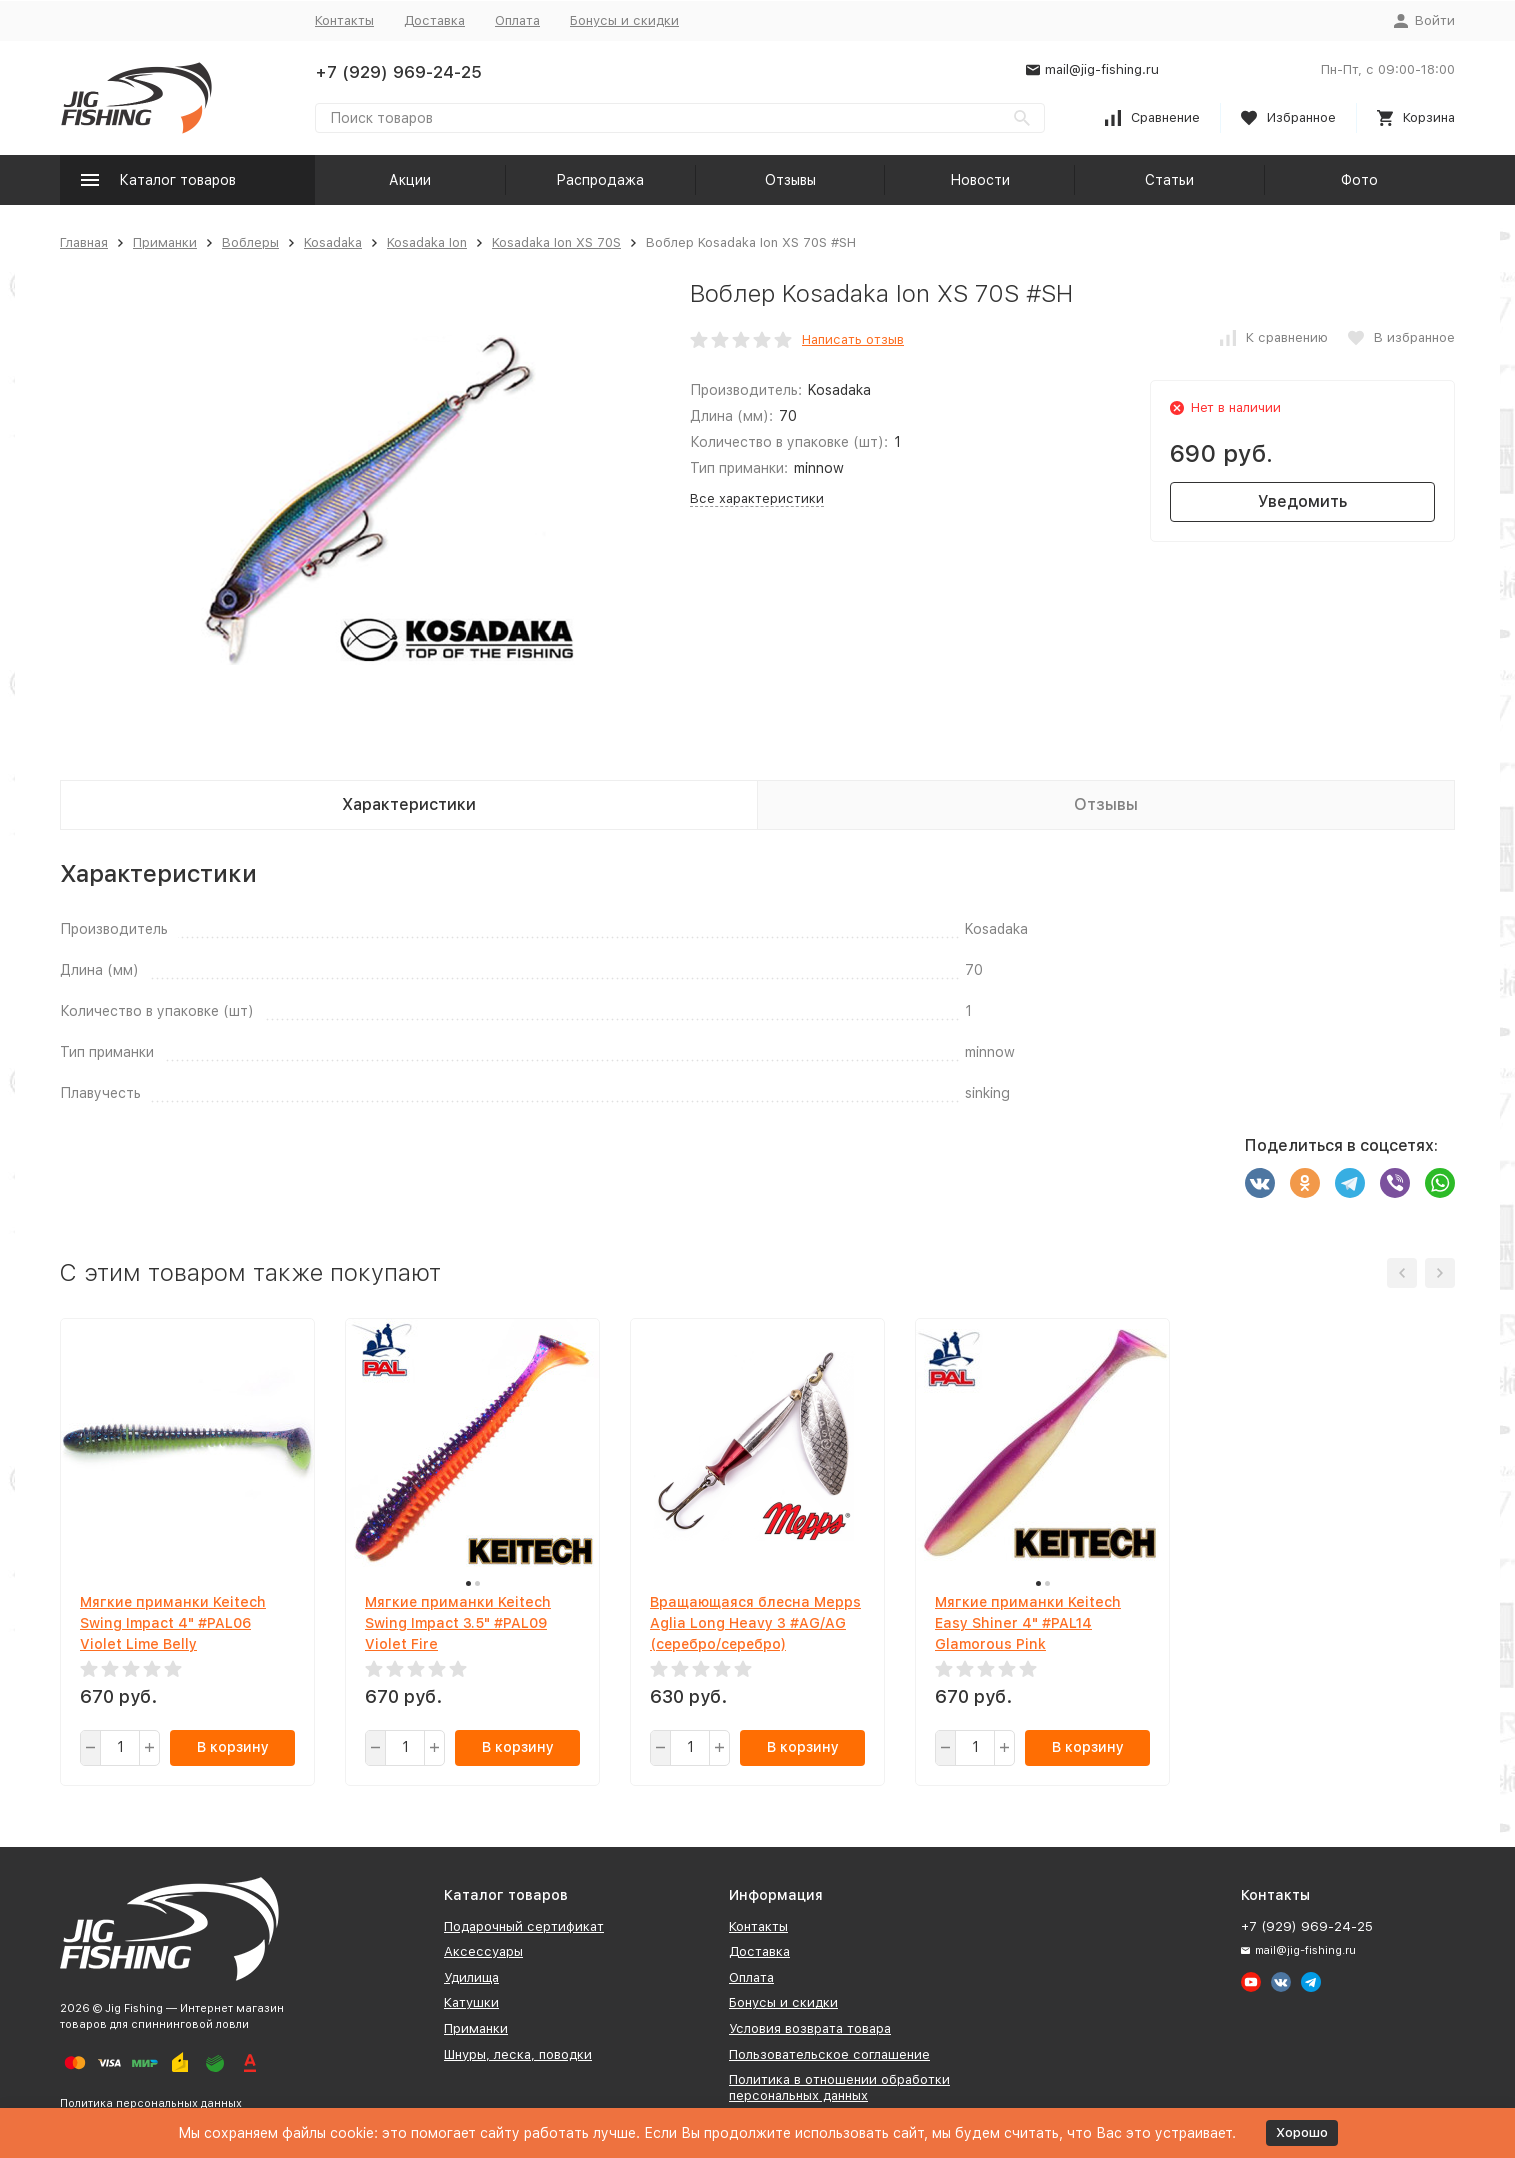 Image resolution: width=1515 pixels, height=2158 pixels. What do you see at coordinates (790, 180) in the screenshot?
I see `Отзывы` at bounding box center [790, 180].